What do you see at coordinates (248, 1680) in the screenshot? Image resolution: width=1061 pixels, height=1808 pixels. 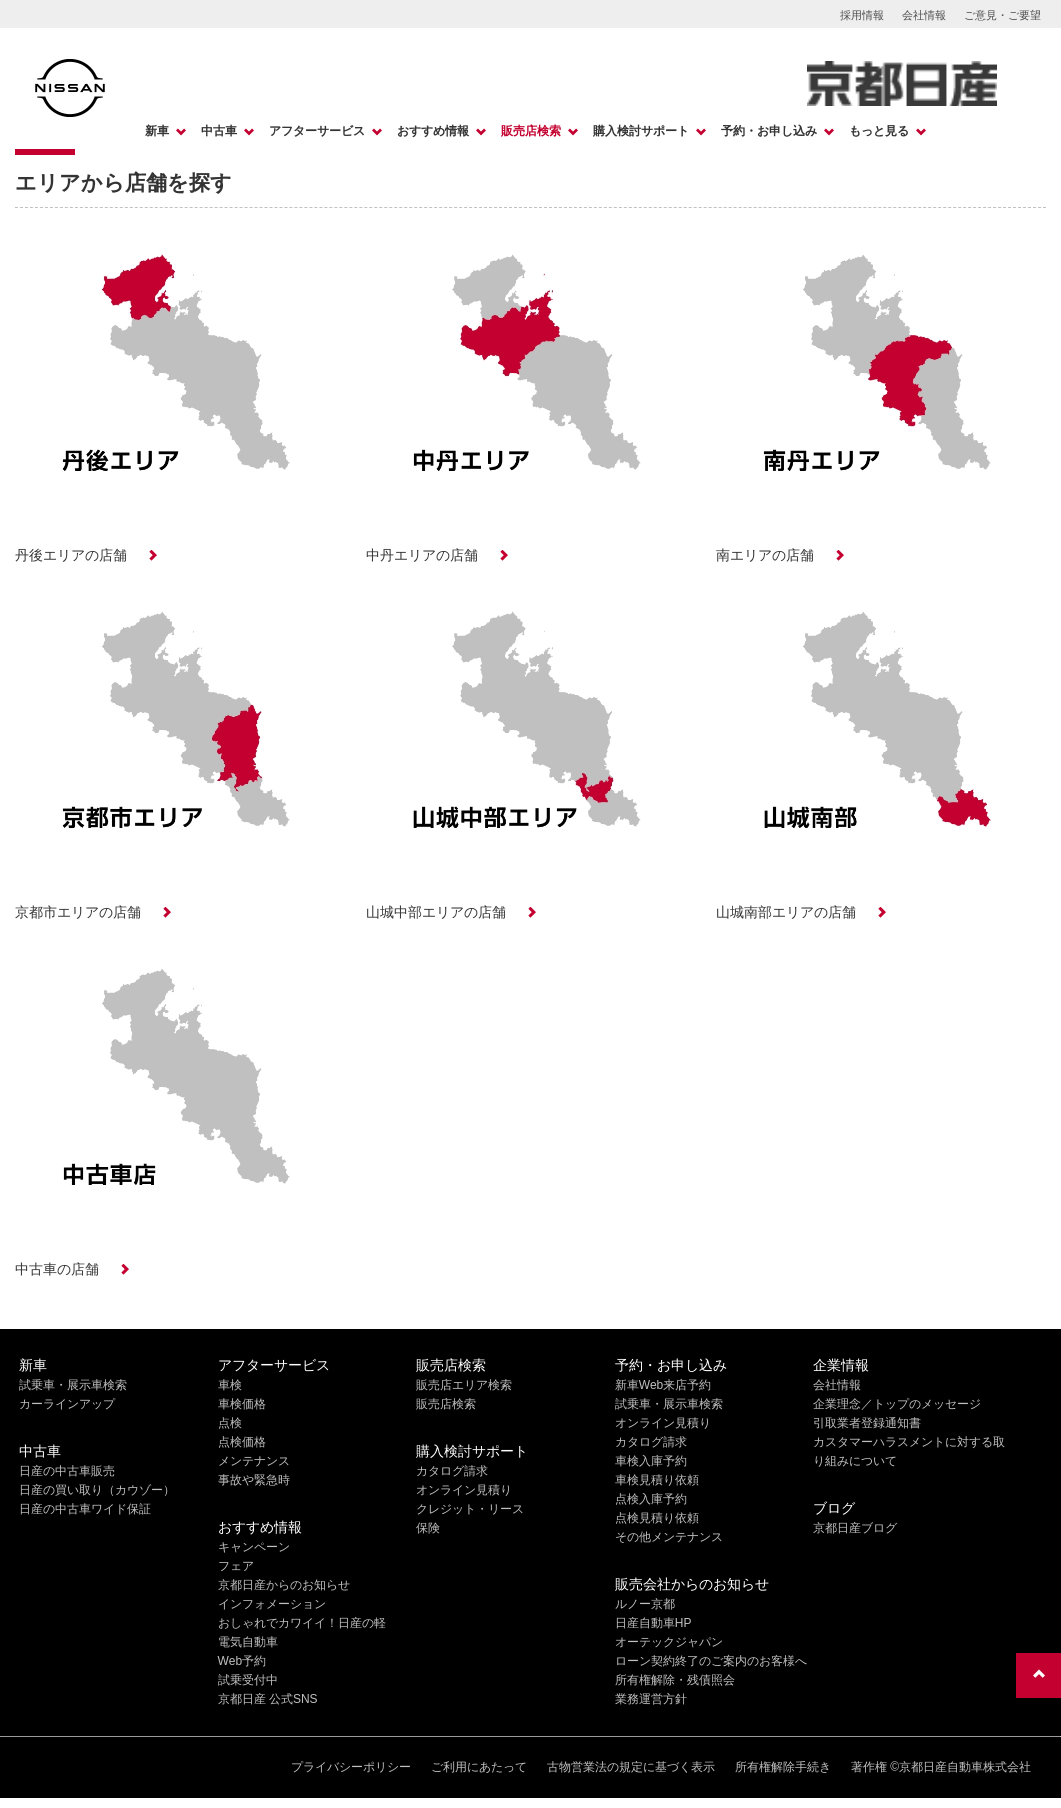 I see `試乗受付中` at bounding box center [248, 1680].